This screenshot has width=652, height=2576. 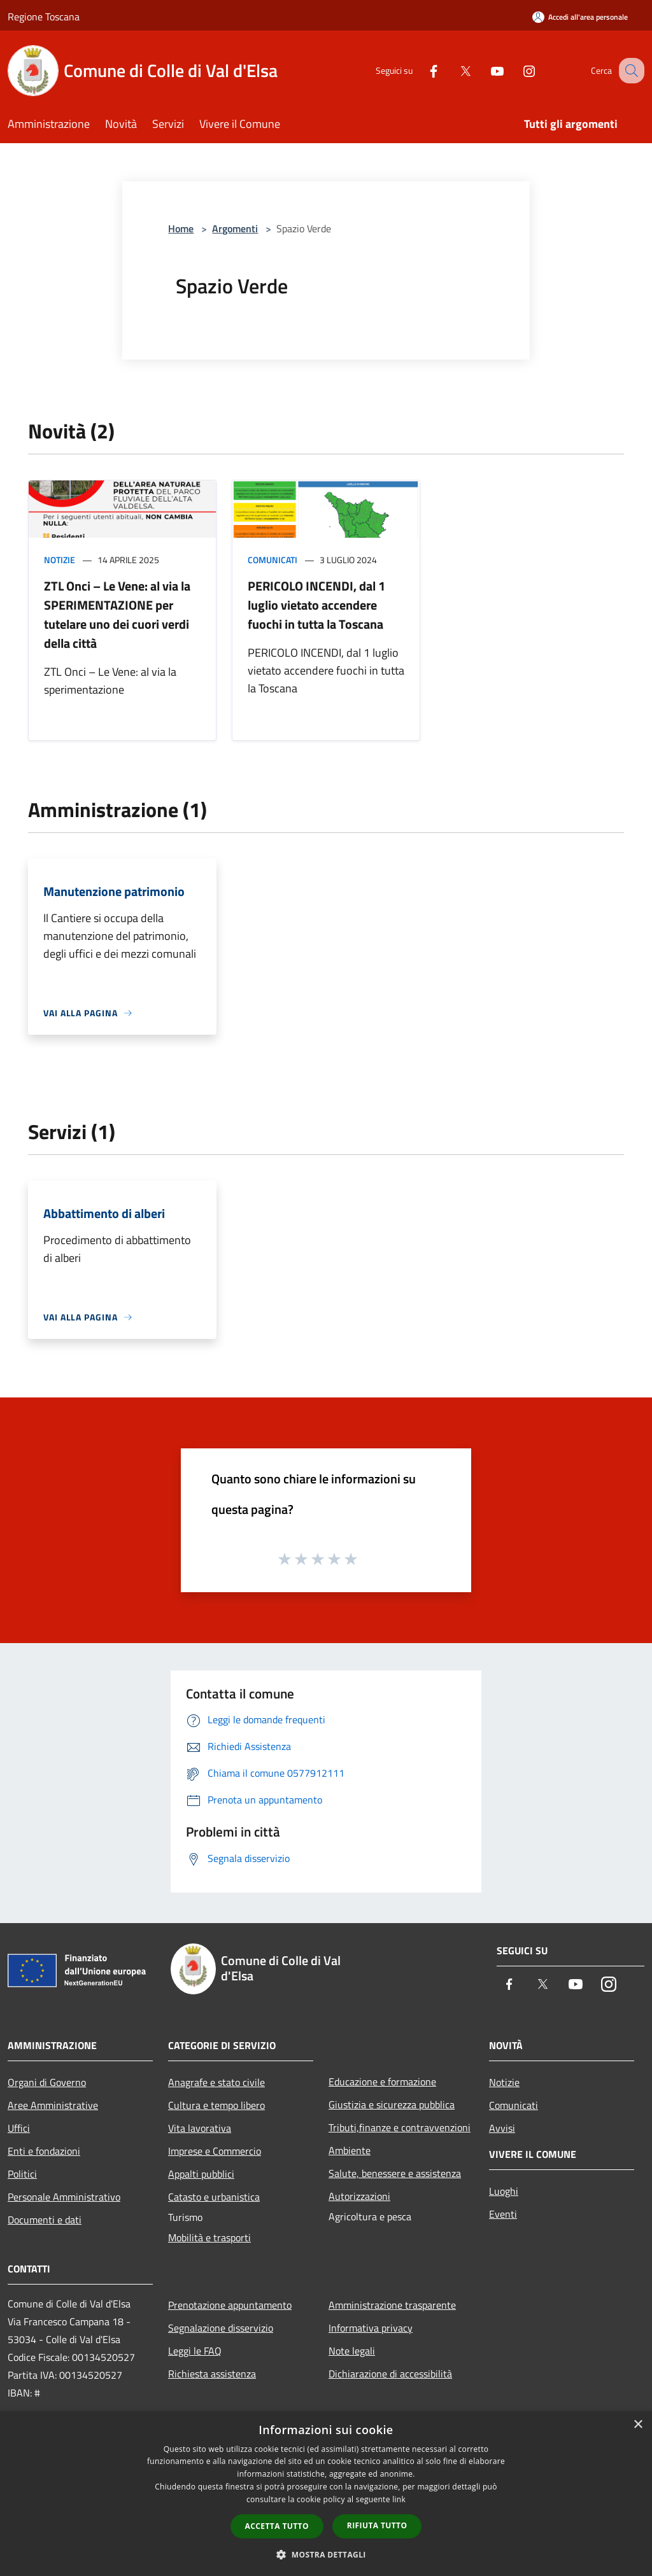 I want to click on Luoghi, so click(x=503, y=2191).